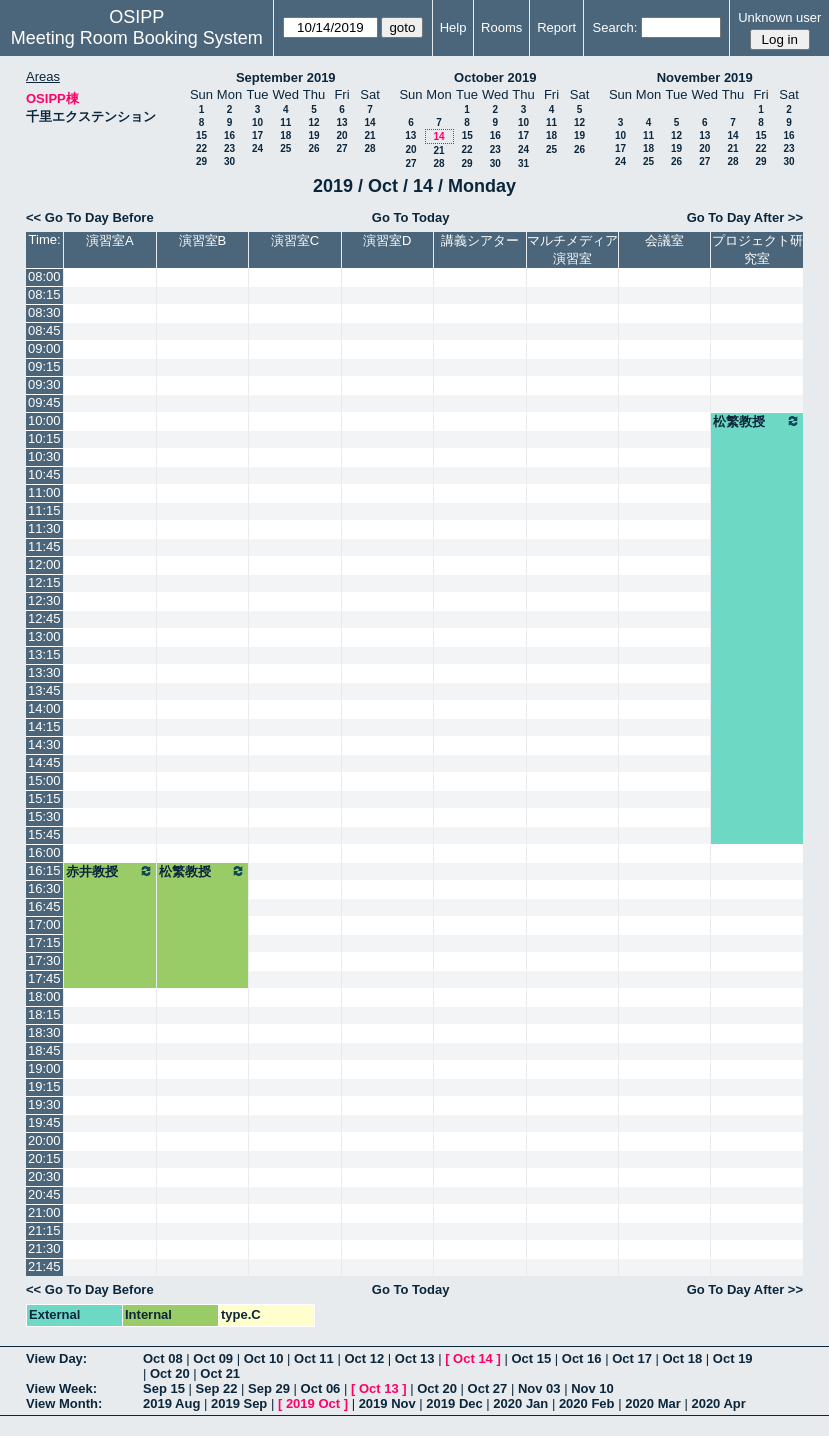  Describe the element at coordinates (44, 1194) in the screenshot. I see `20:45` at that location.